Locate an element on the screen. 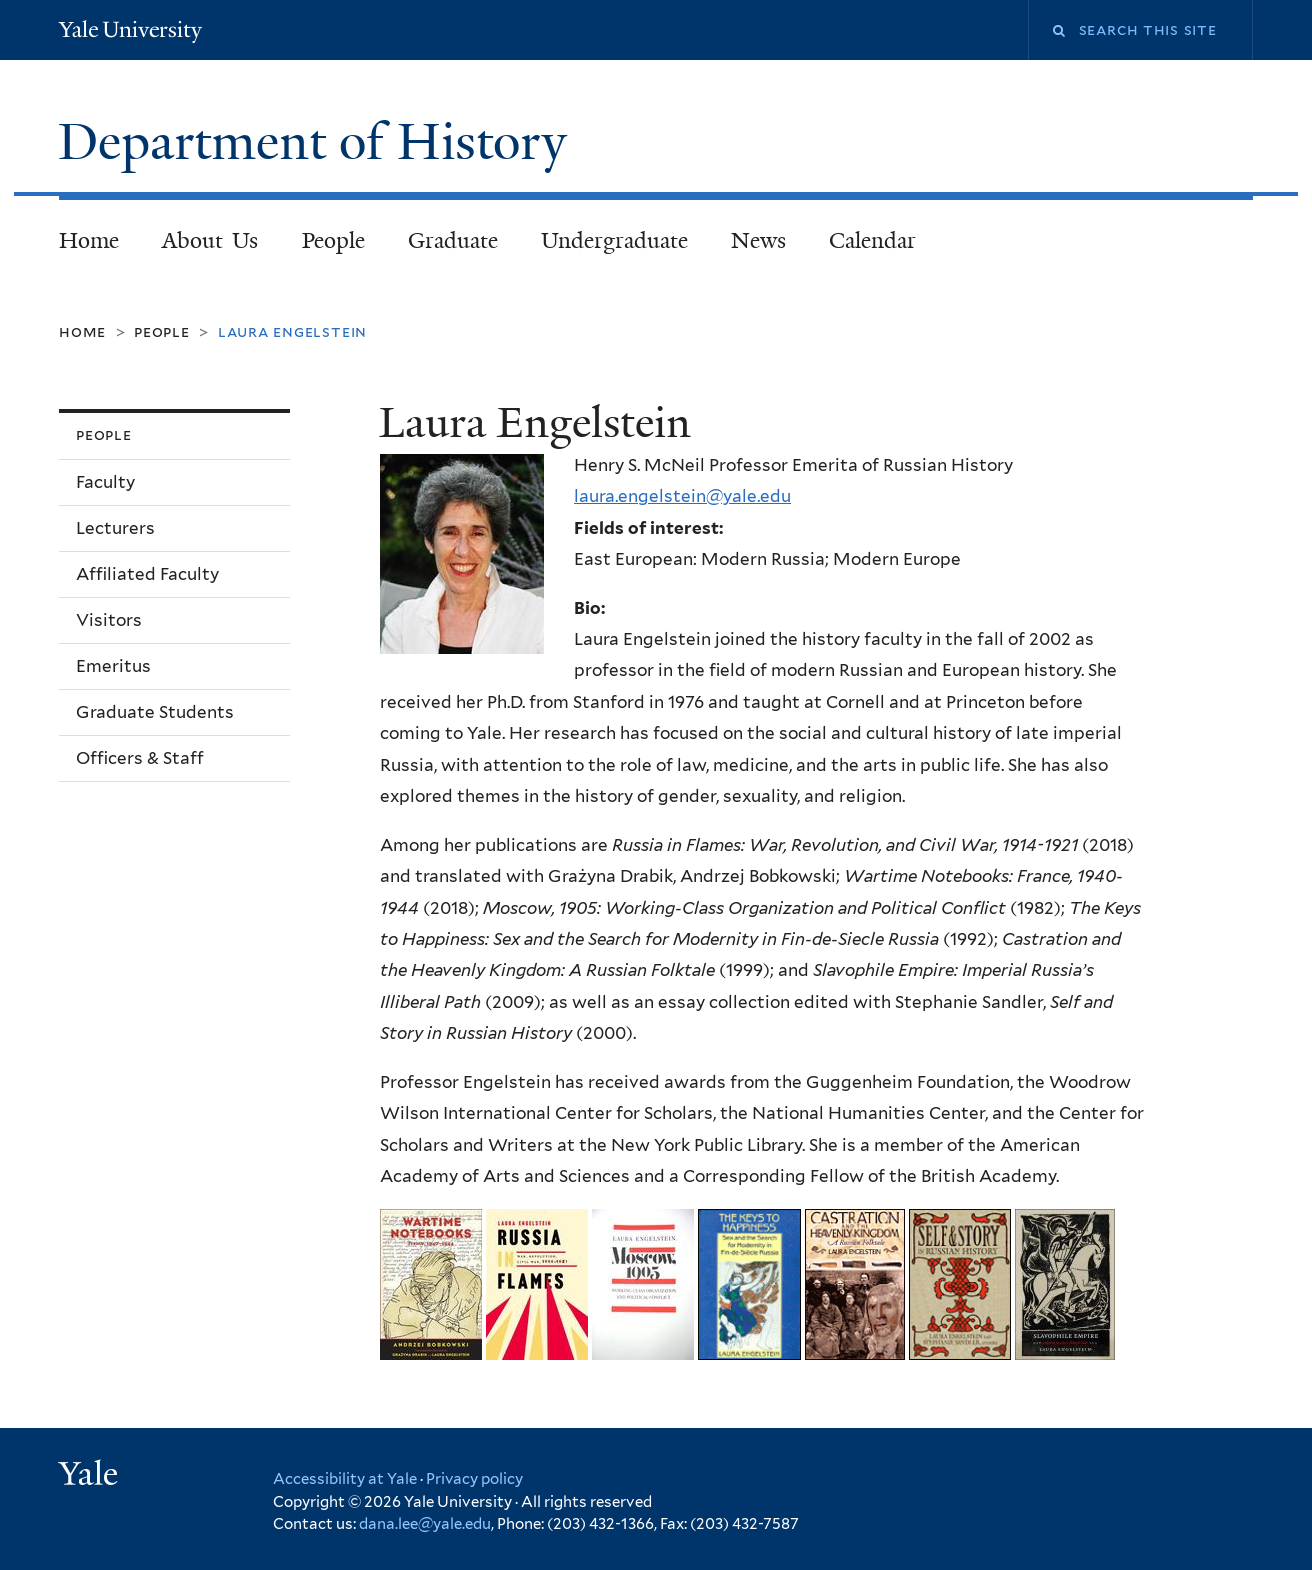 This screenshot has height=1570, width=1312. People is located at coordinates (333, 240).